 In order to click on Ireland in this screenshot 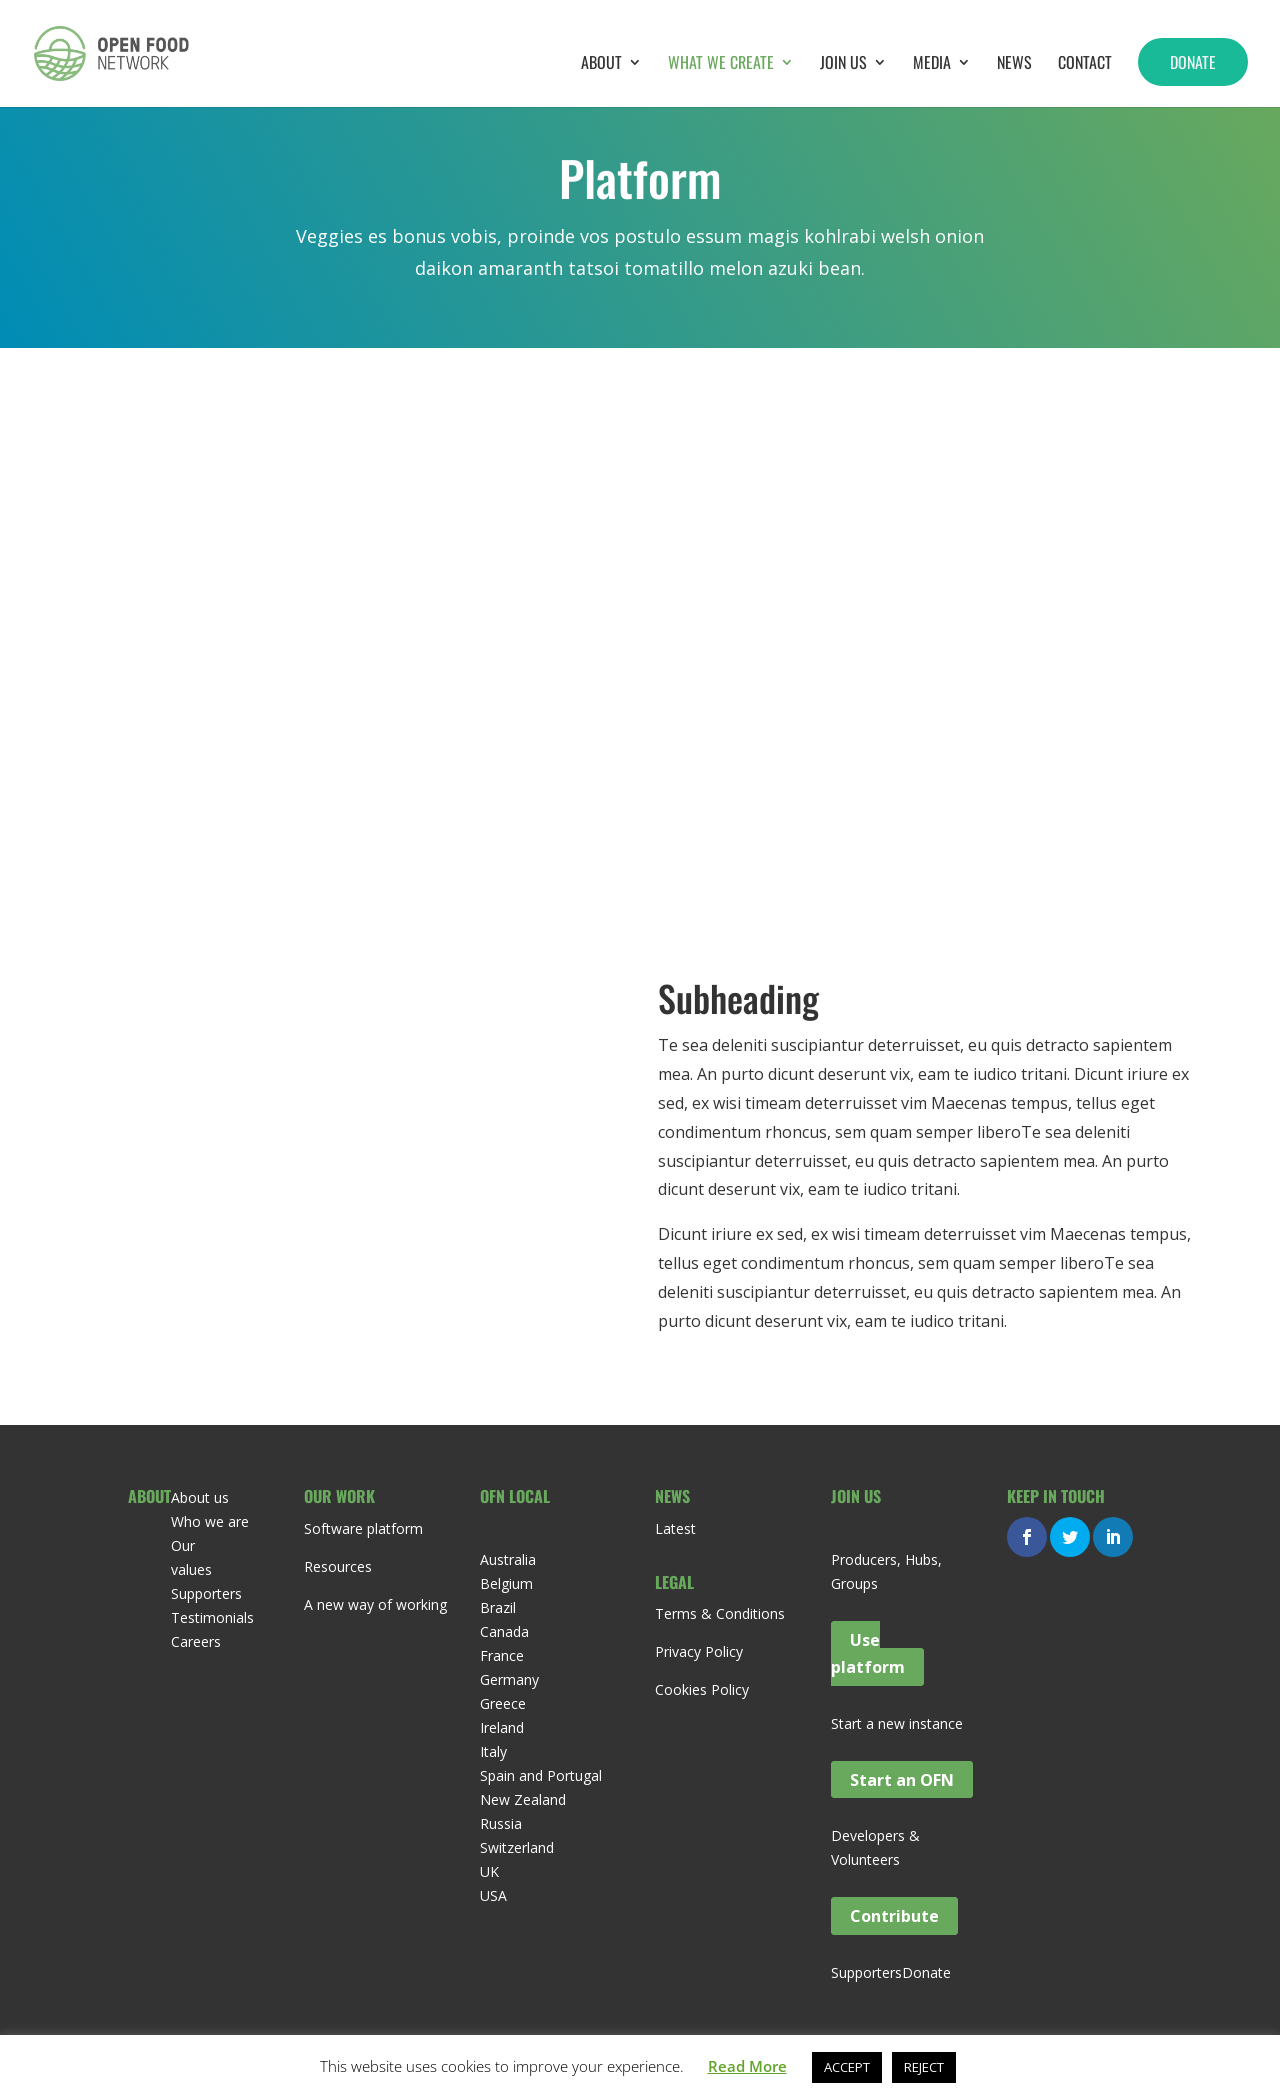, I will do `click(502, 1727)`.